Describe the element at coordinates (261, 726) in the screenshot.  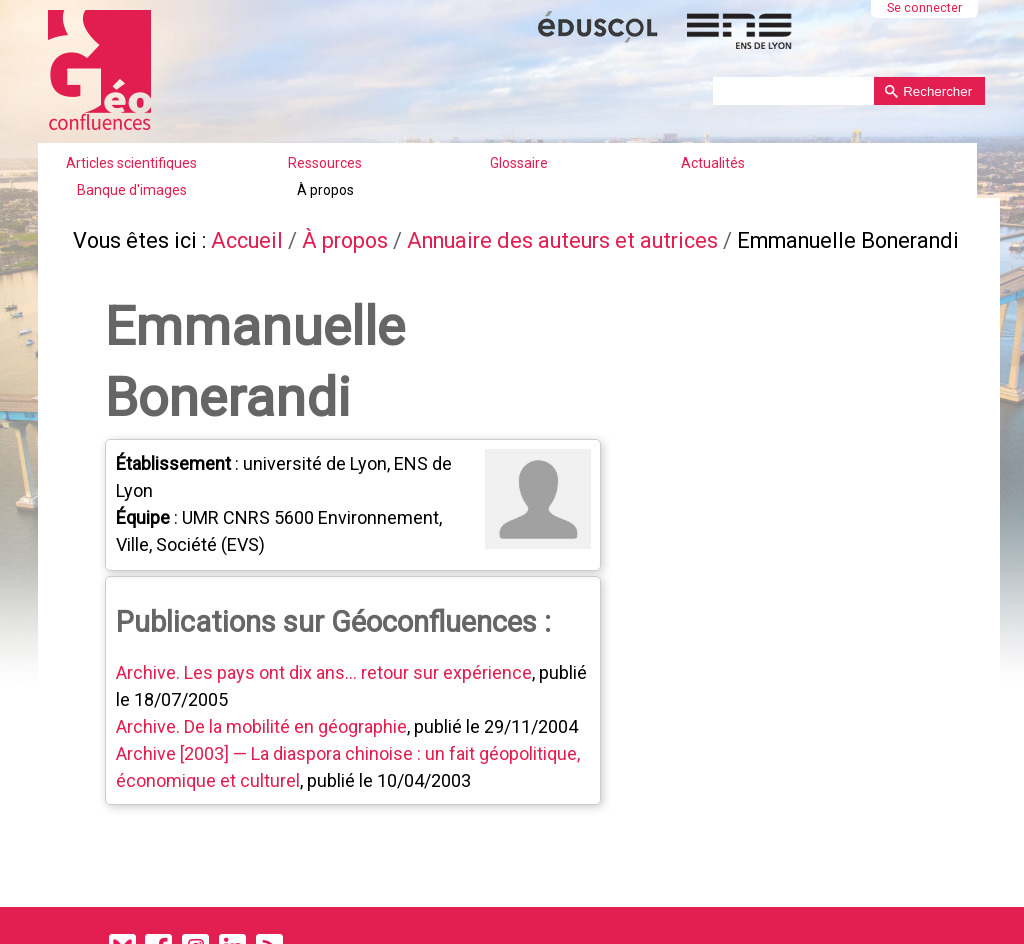
I see `Archive. De la mobilité en géographie` at that location.